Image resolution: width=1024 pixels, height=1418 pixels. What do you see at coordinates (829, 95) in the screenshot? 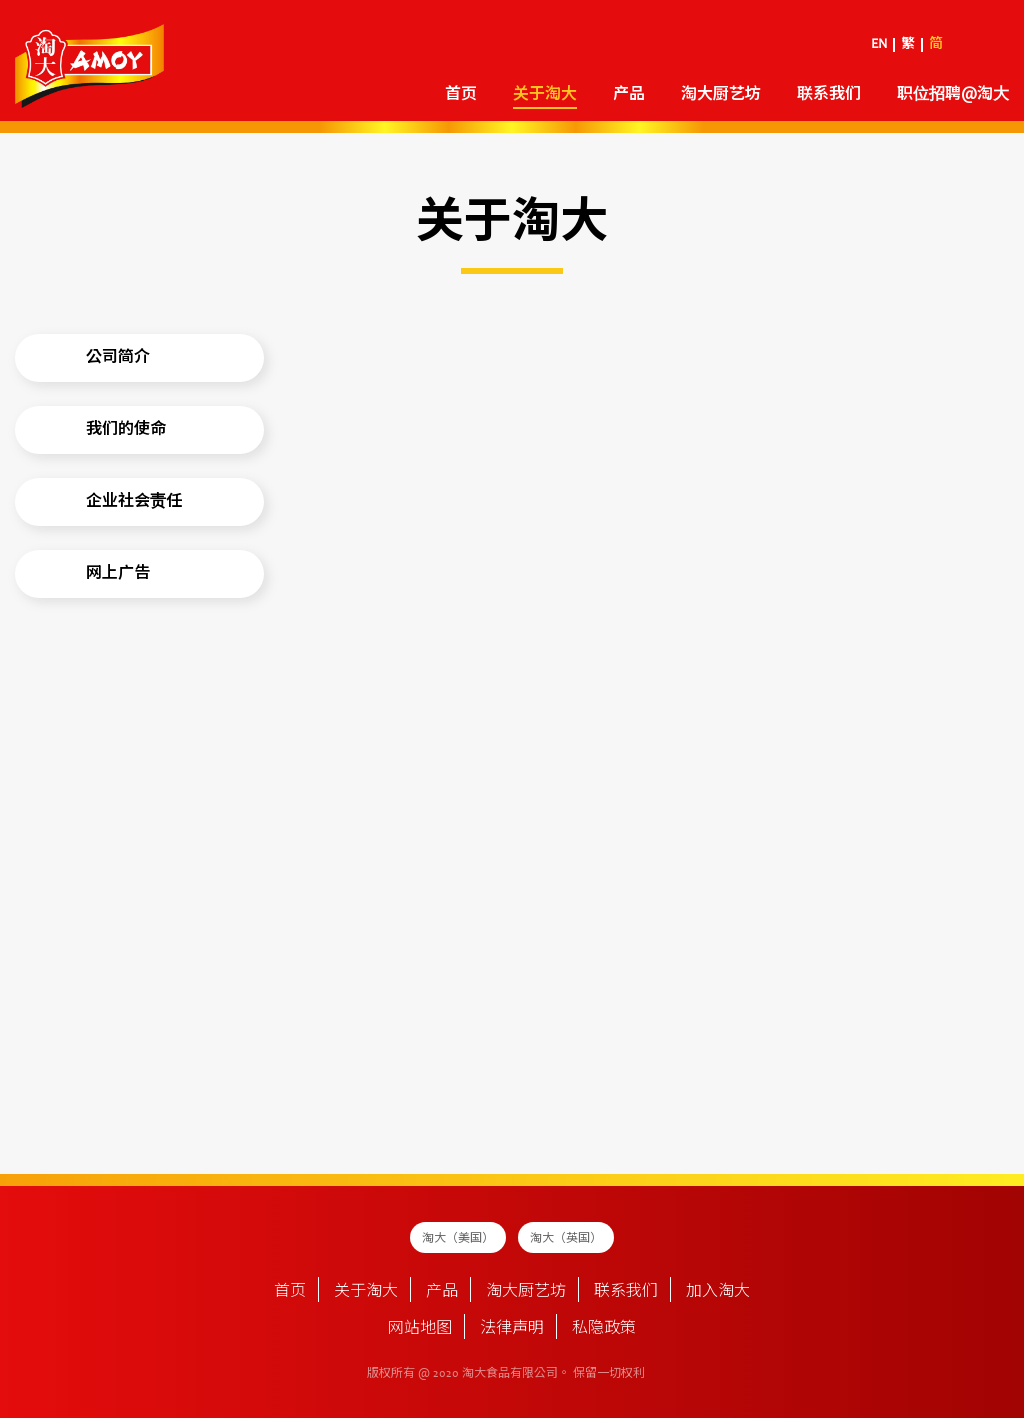
I see `联系我们` at bounding box center [829, 95].